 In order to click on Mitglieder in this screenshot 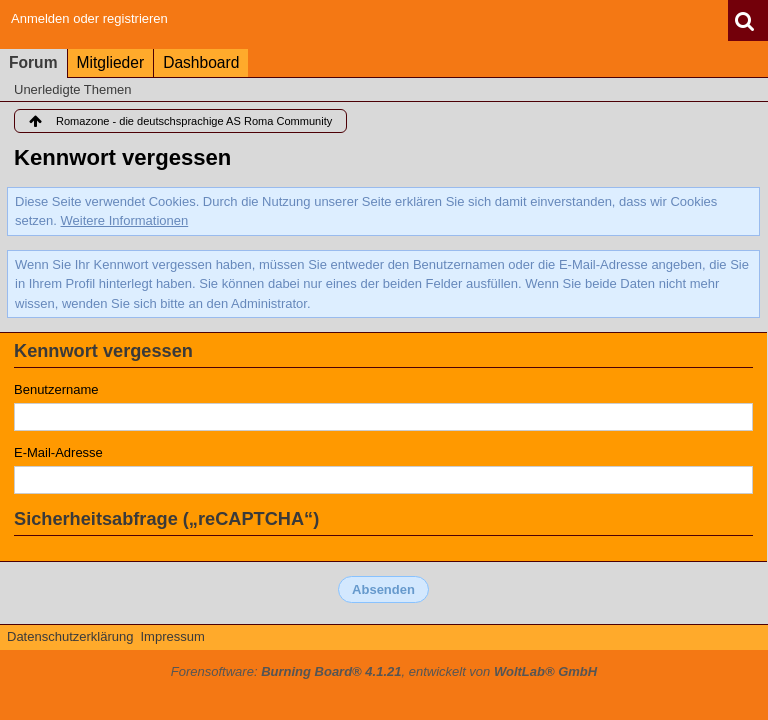, I will do `click(111, 62)`.